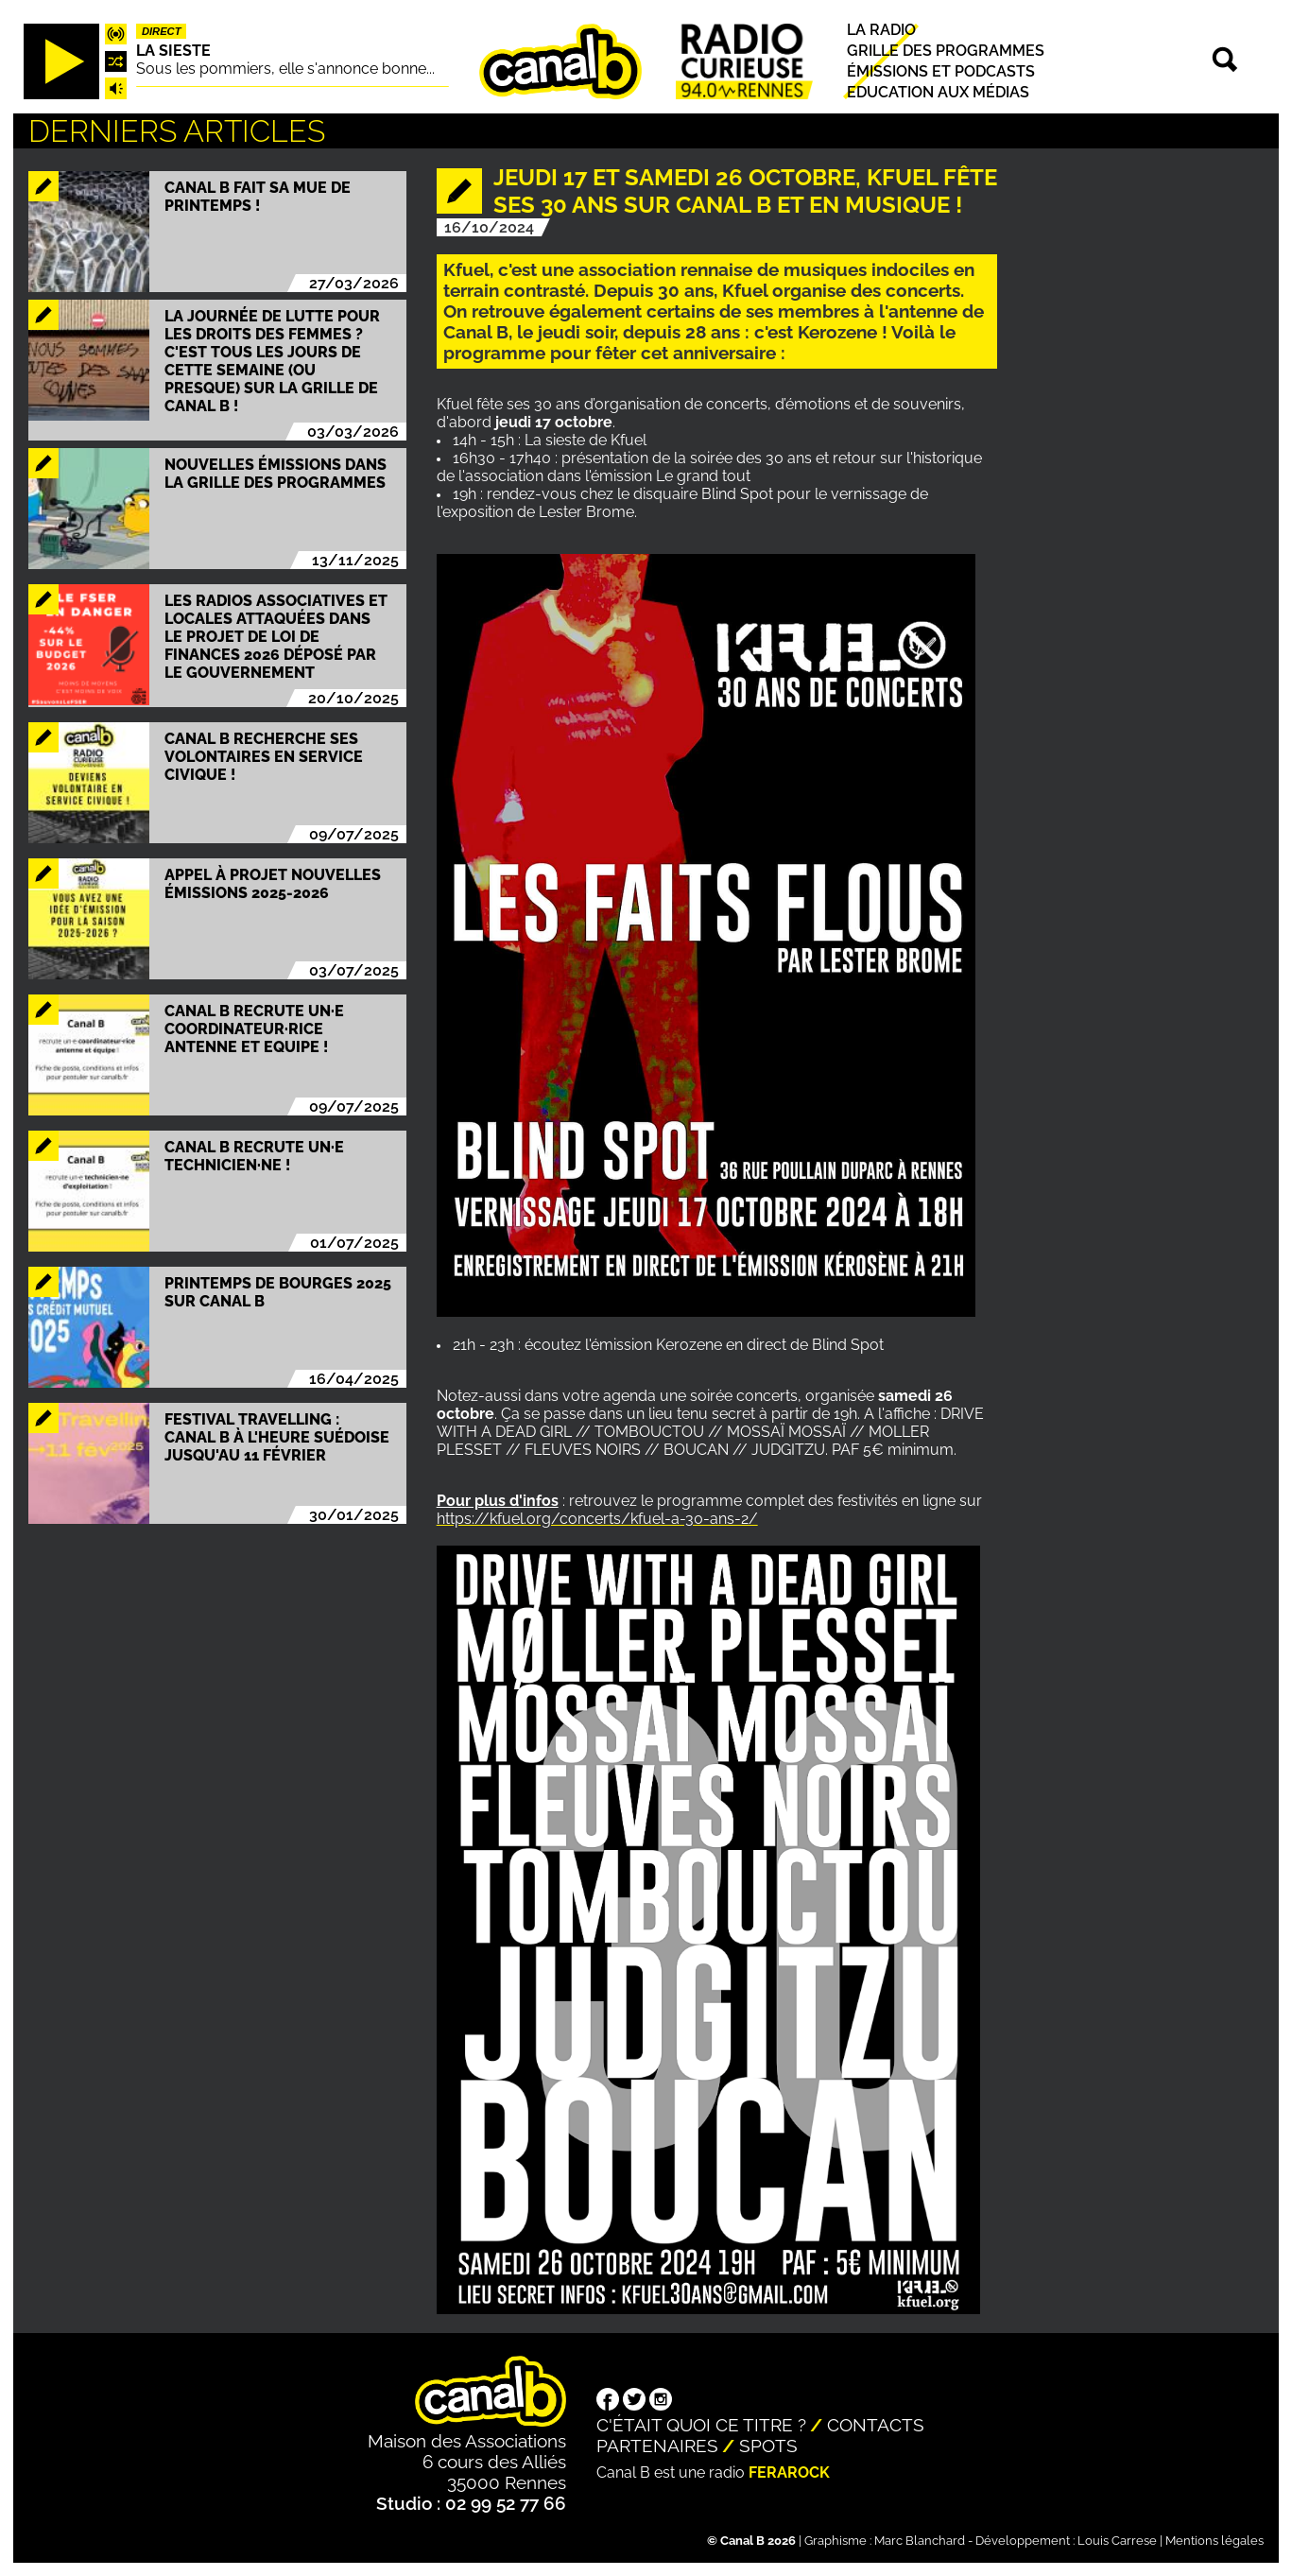  Describe the element at coordinates (173, 51) in the screenshot. I see `La Sieste` at that location.